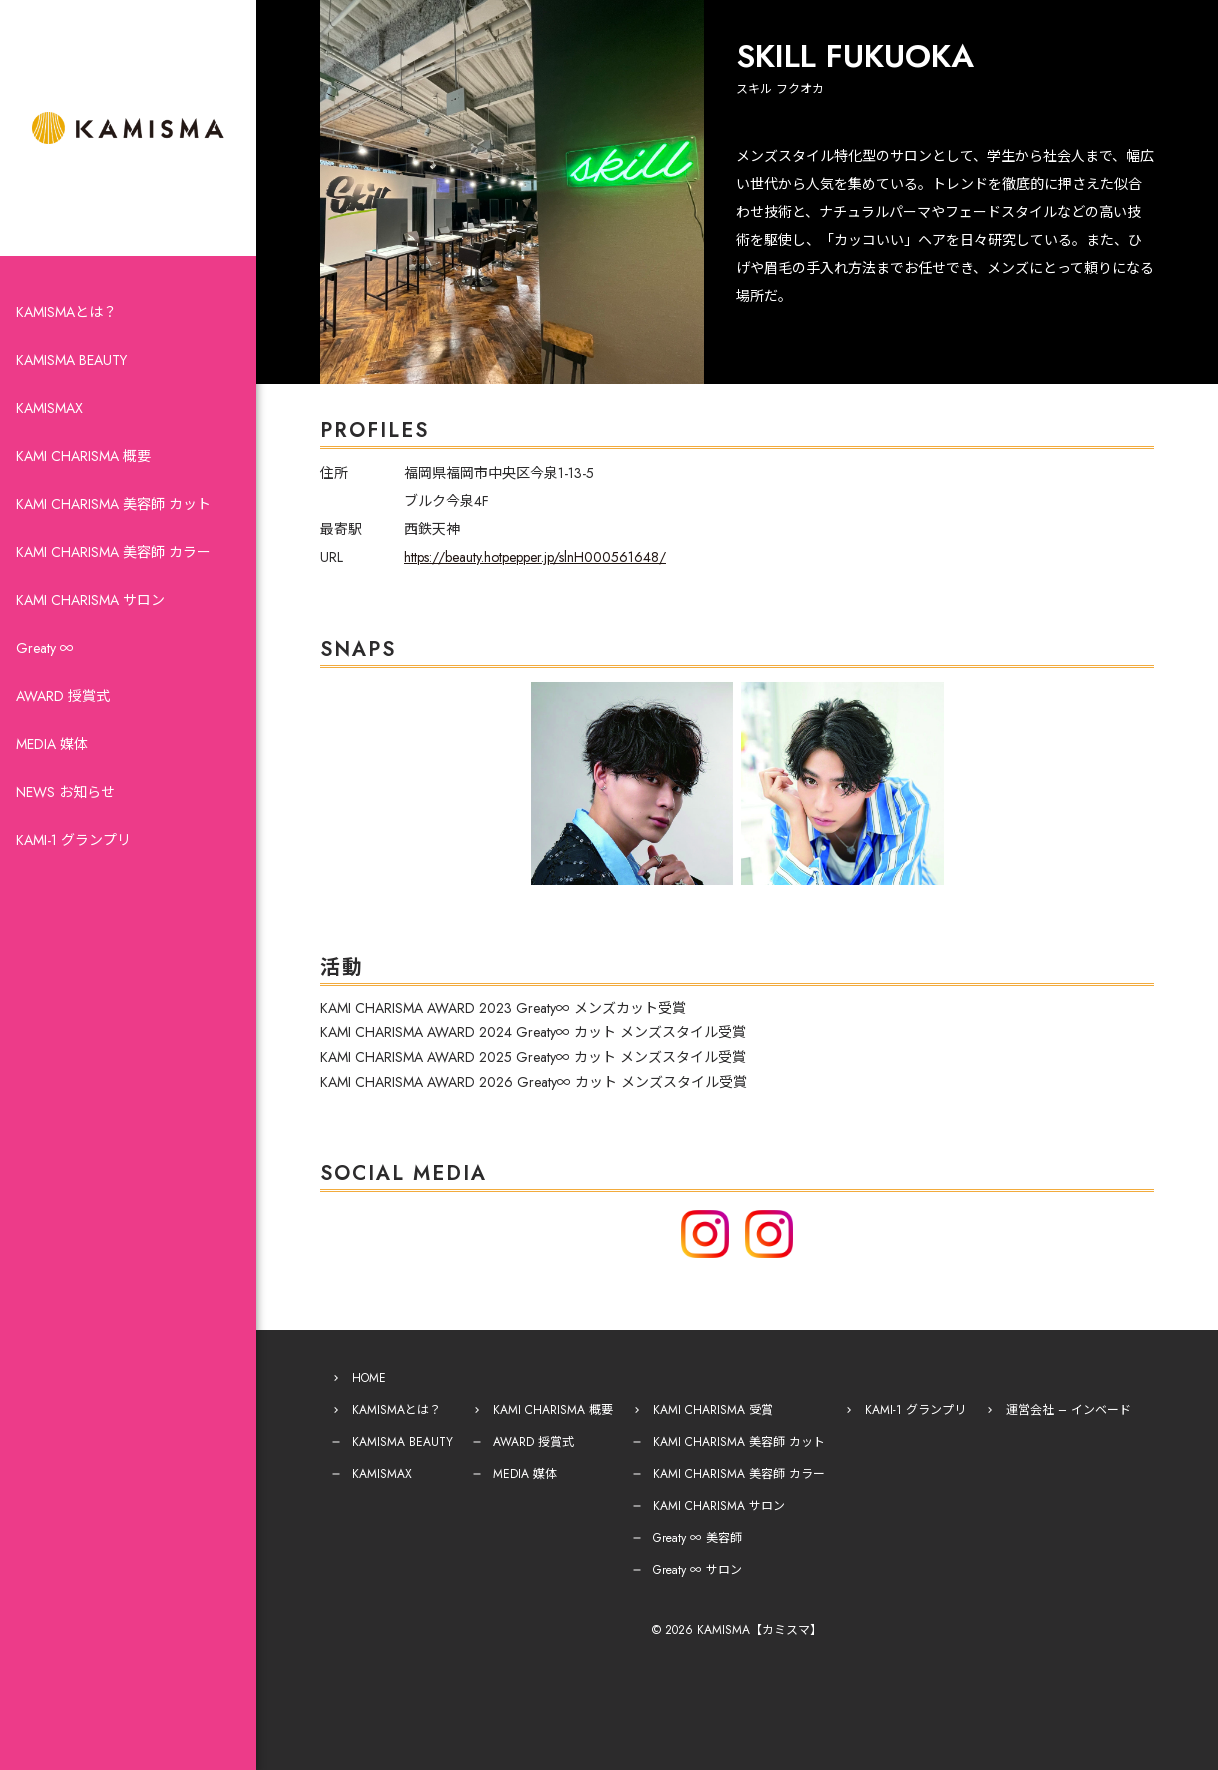  Describe the element at coordinates (113, 504) in the screenshot. I see `KAMI CHARISMA 美容師 カット` at that location.